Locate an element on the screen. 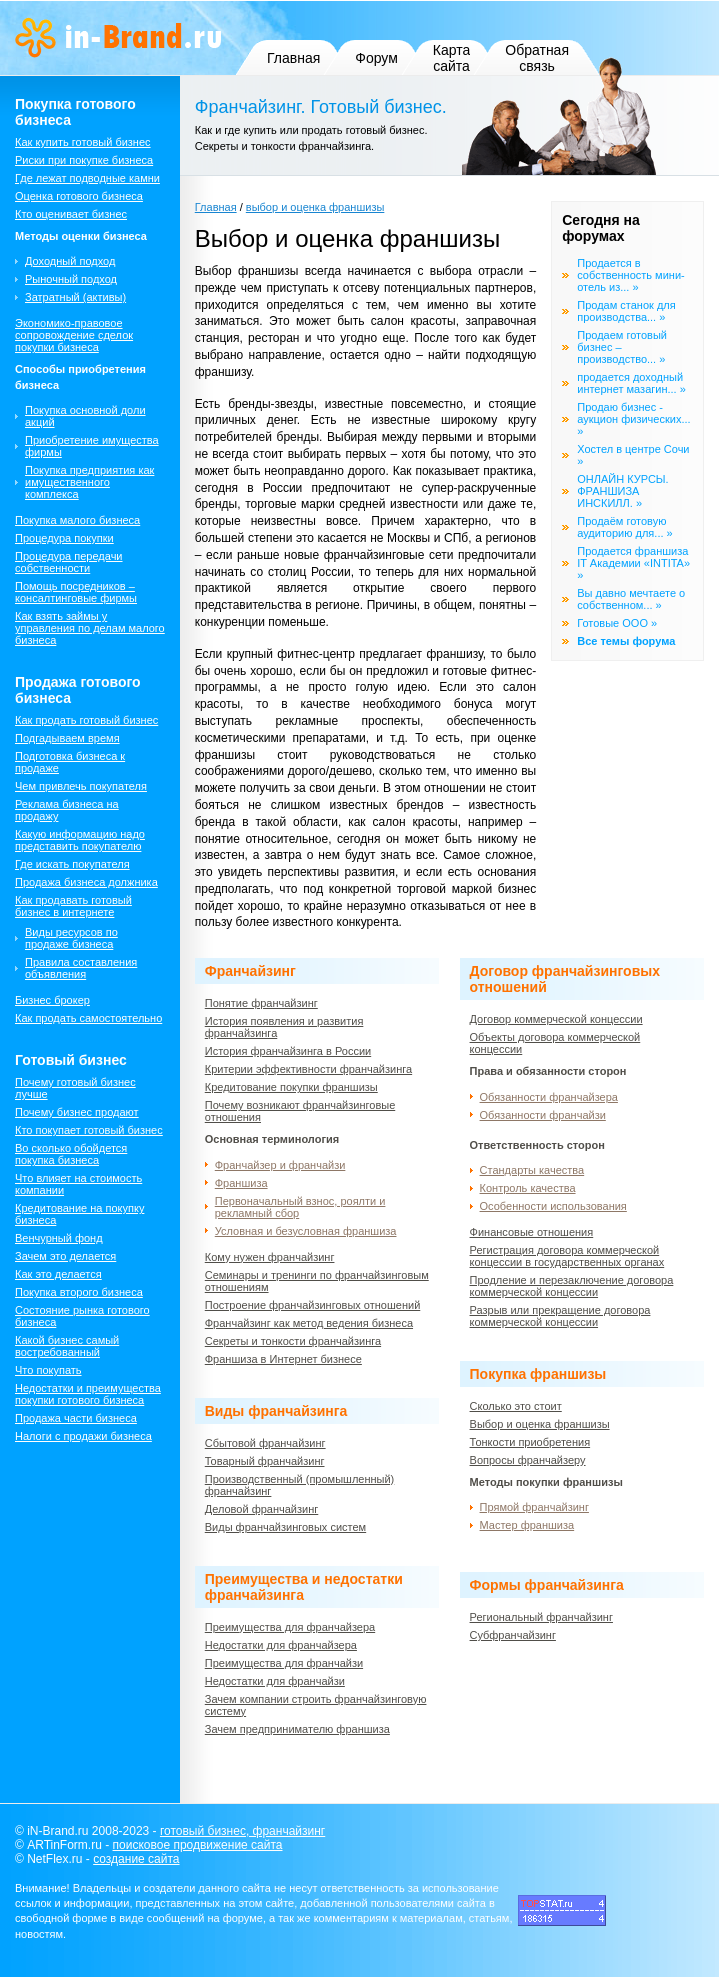  Карта сайта is located at coordinates (451, 58).